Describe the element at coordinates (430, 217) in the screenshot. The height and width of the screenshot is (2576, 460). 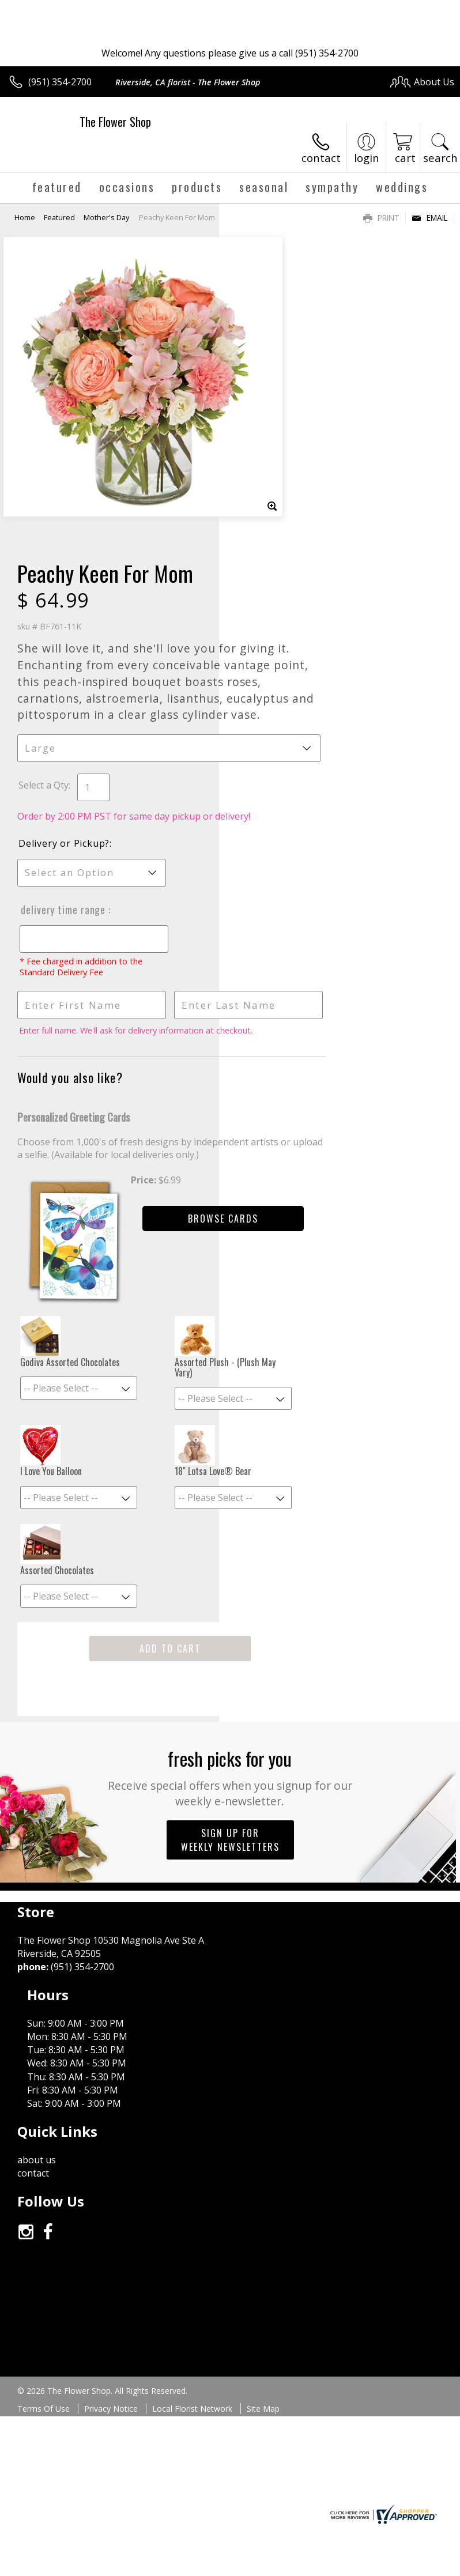
I see `Email` at that location.